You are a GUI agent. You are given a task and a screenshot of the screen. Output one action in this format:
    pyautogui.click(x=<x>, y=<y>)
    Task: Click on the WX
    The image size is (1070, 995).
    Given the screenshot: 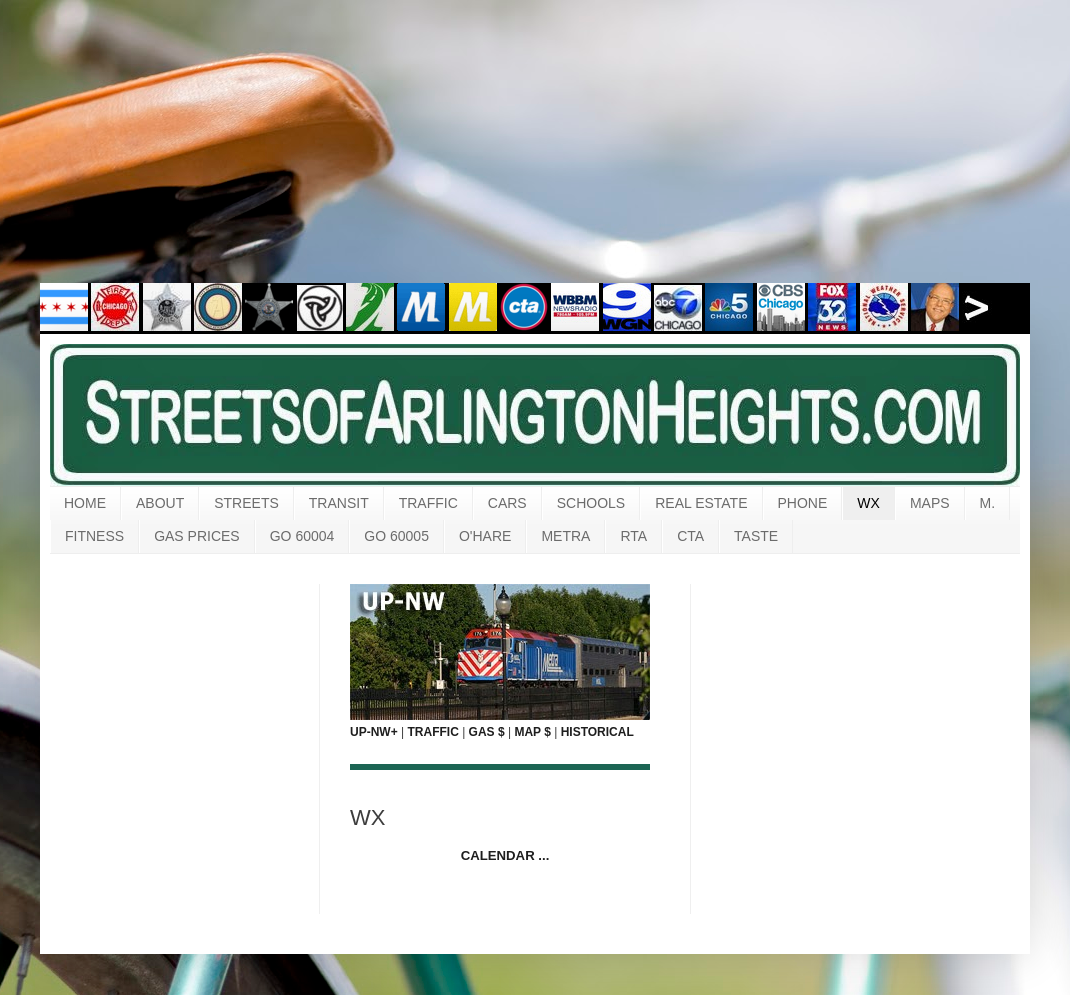 What is the action you would take?
    pyautogui.click(x=868, y=503)
    